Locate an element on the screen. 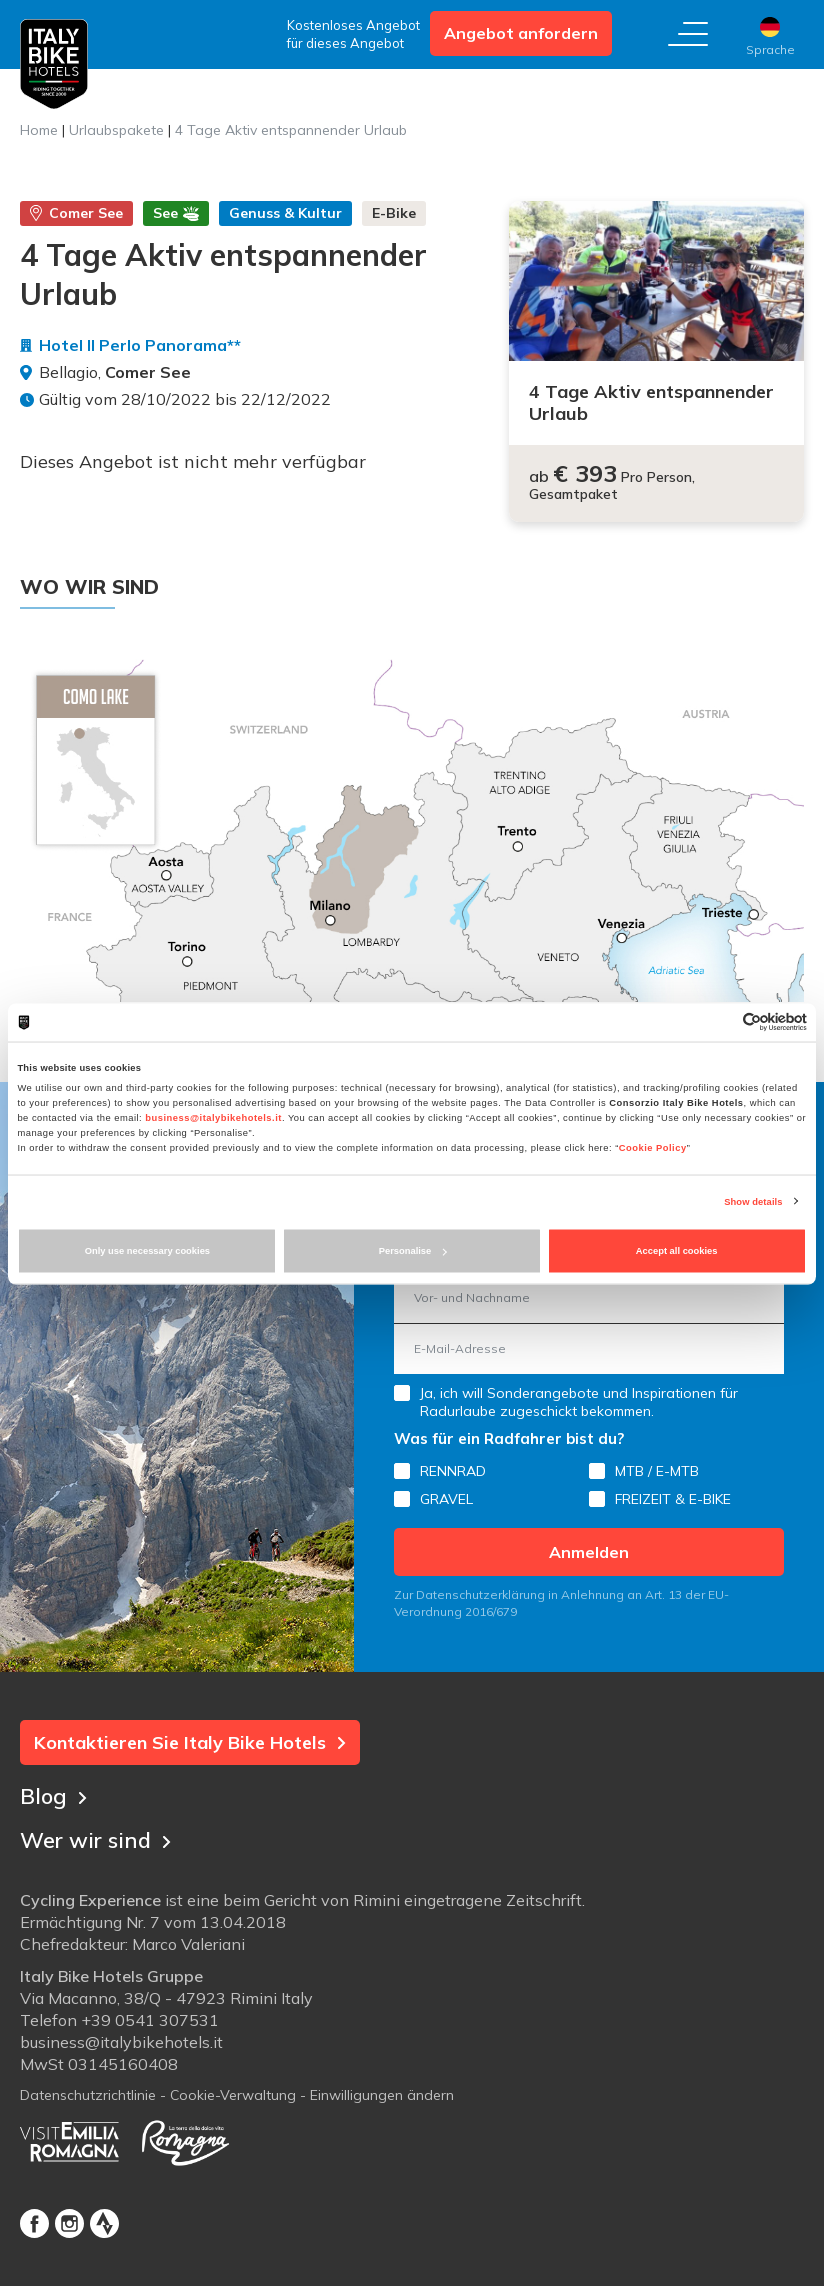  GRAVEL is located at coordinates (446, 1499).